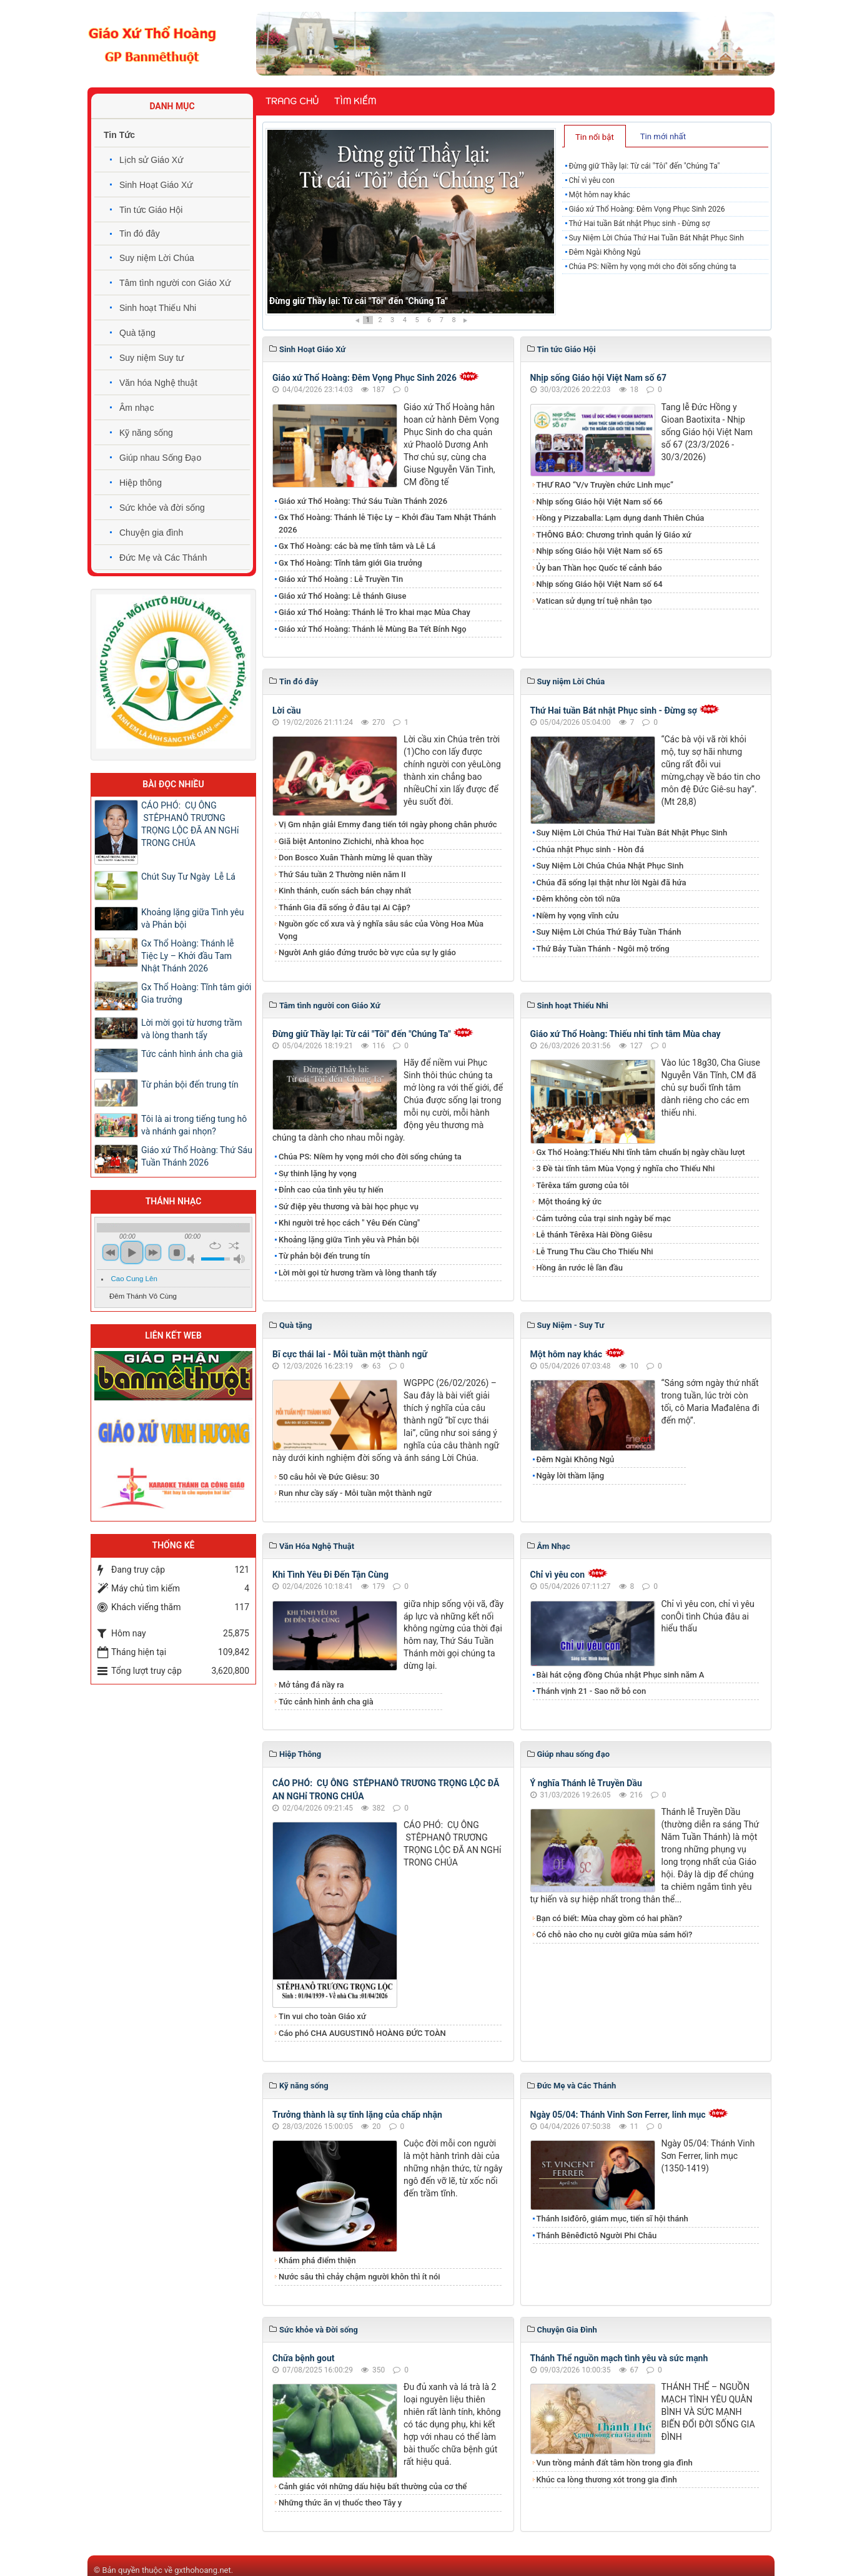 The image size is (862, 2576). Describe the element at coordinates (358, 301) in the screenshot. I see `Đừng giữ Thầy lại: Từ cái "Tôi" đến "Chúng Ta"` at that location.